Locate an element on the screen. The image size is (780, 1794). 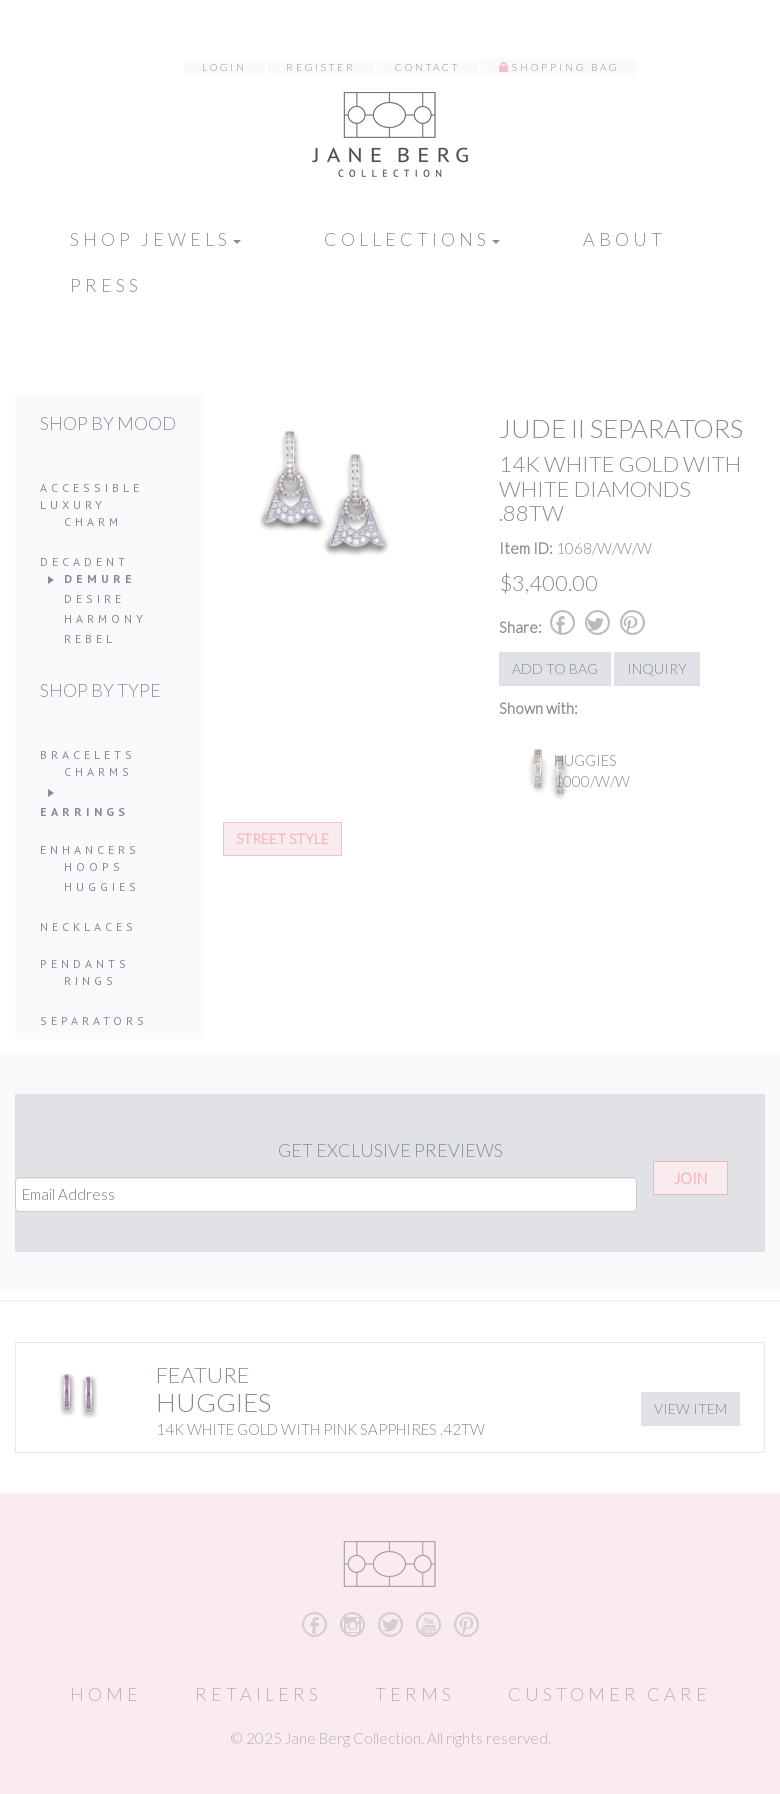
Charms is located at coordinates (98, 771).